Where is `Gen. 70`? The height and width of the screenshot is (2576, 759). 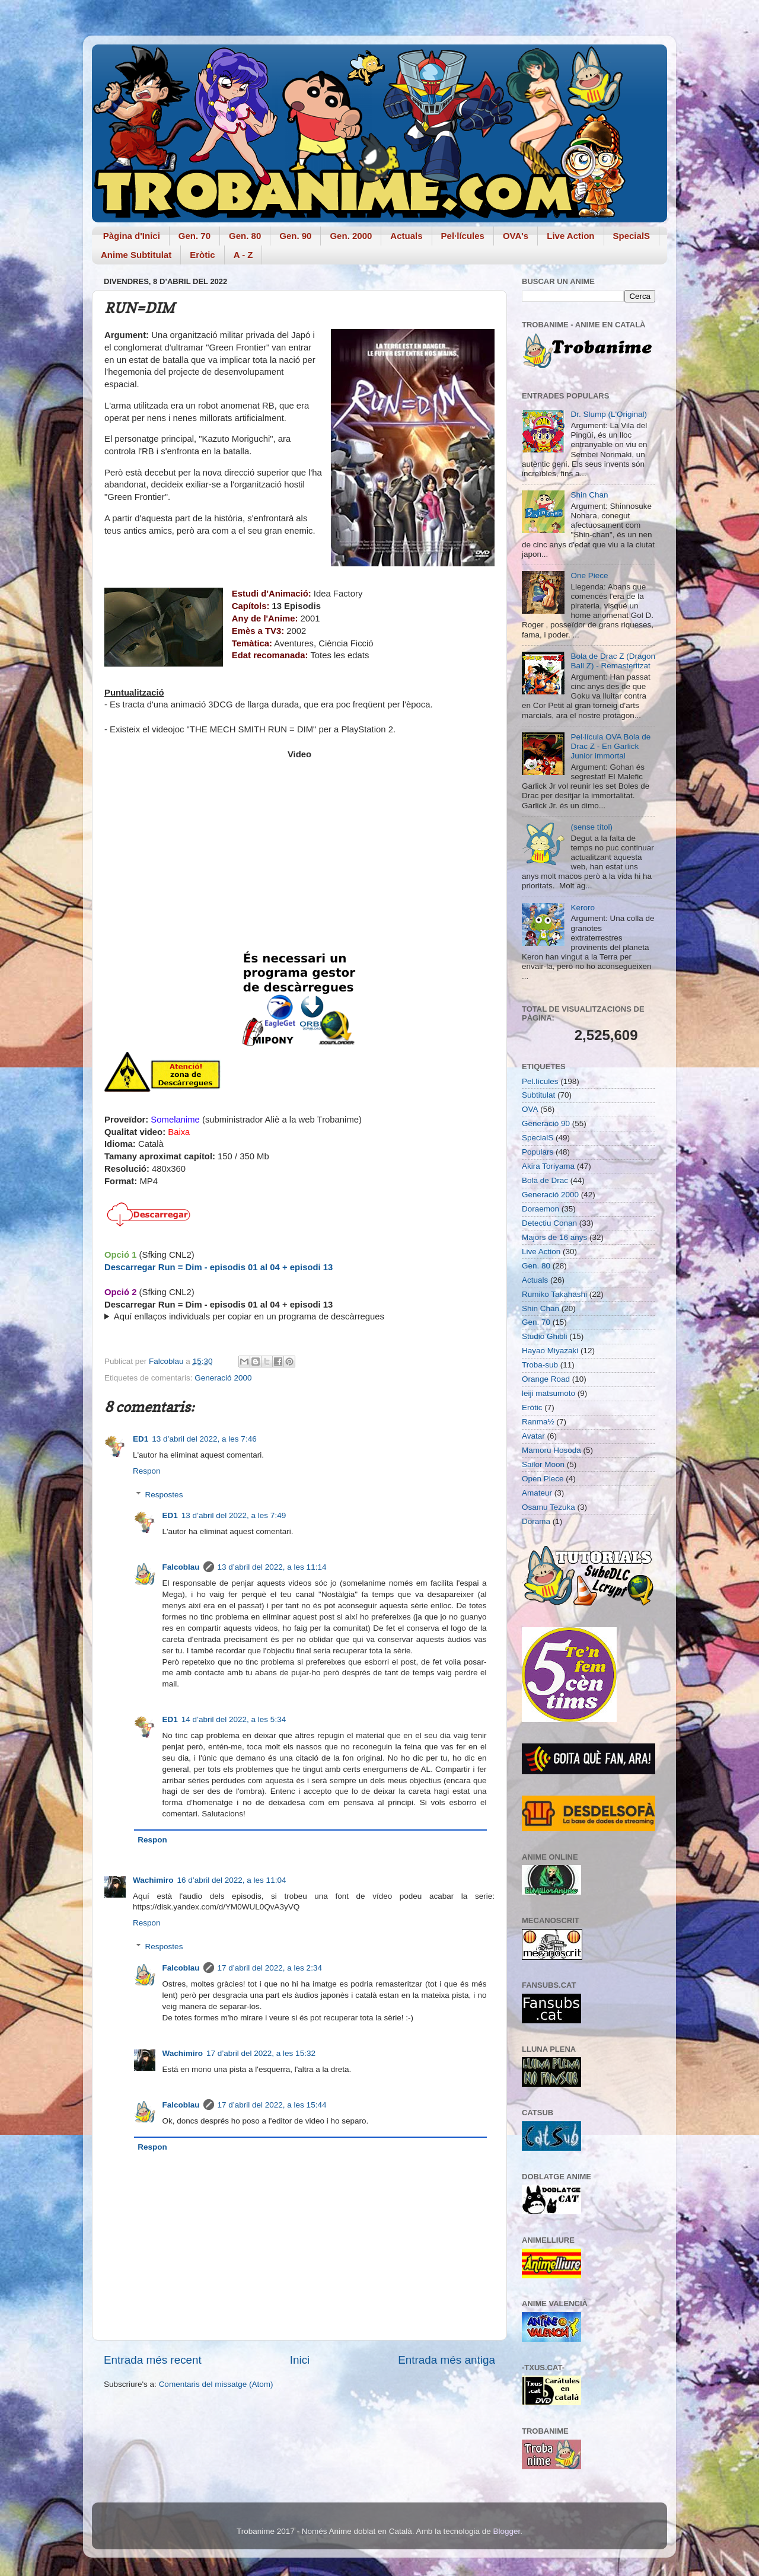 Gen. 70 is located at coordinates (194, 236).